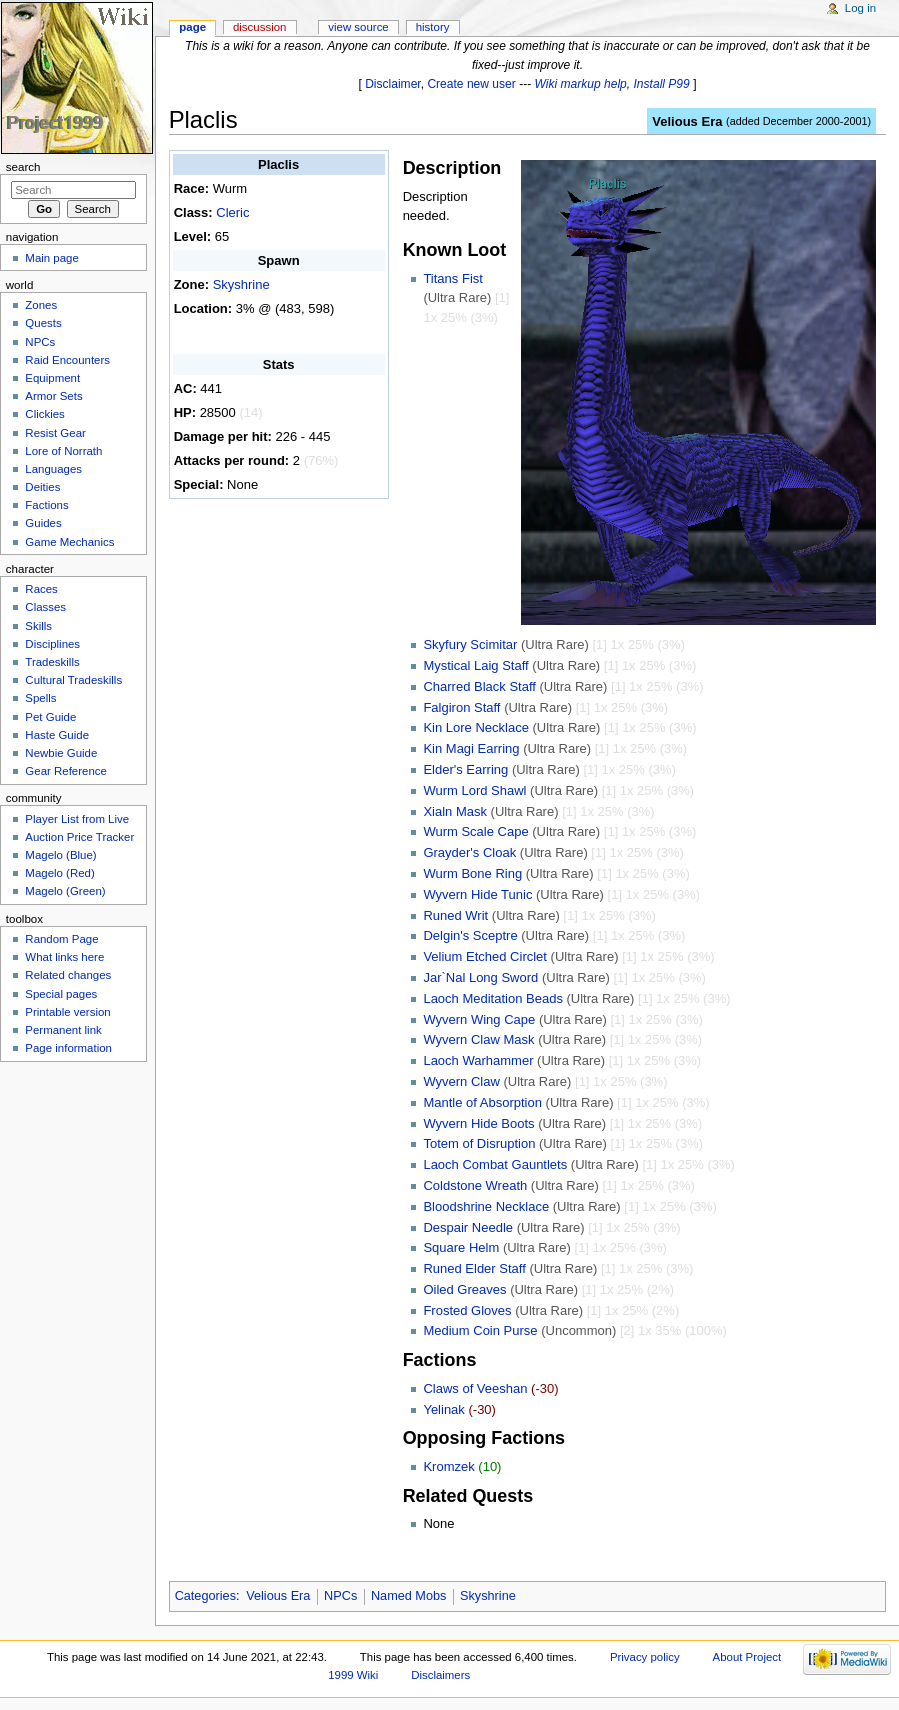 The height and width of the screenshot is (1710, 899). What do you see at coordinates (467, 1310) in the screenshot?
I see `Frosted Gloves` at bounding box center [467, 1310].